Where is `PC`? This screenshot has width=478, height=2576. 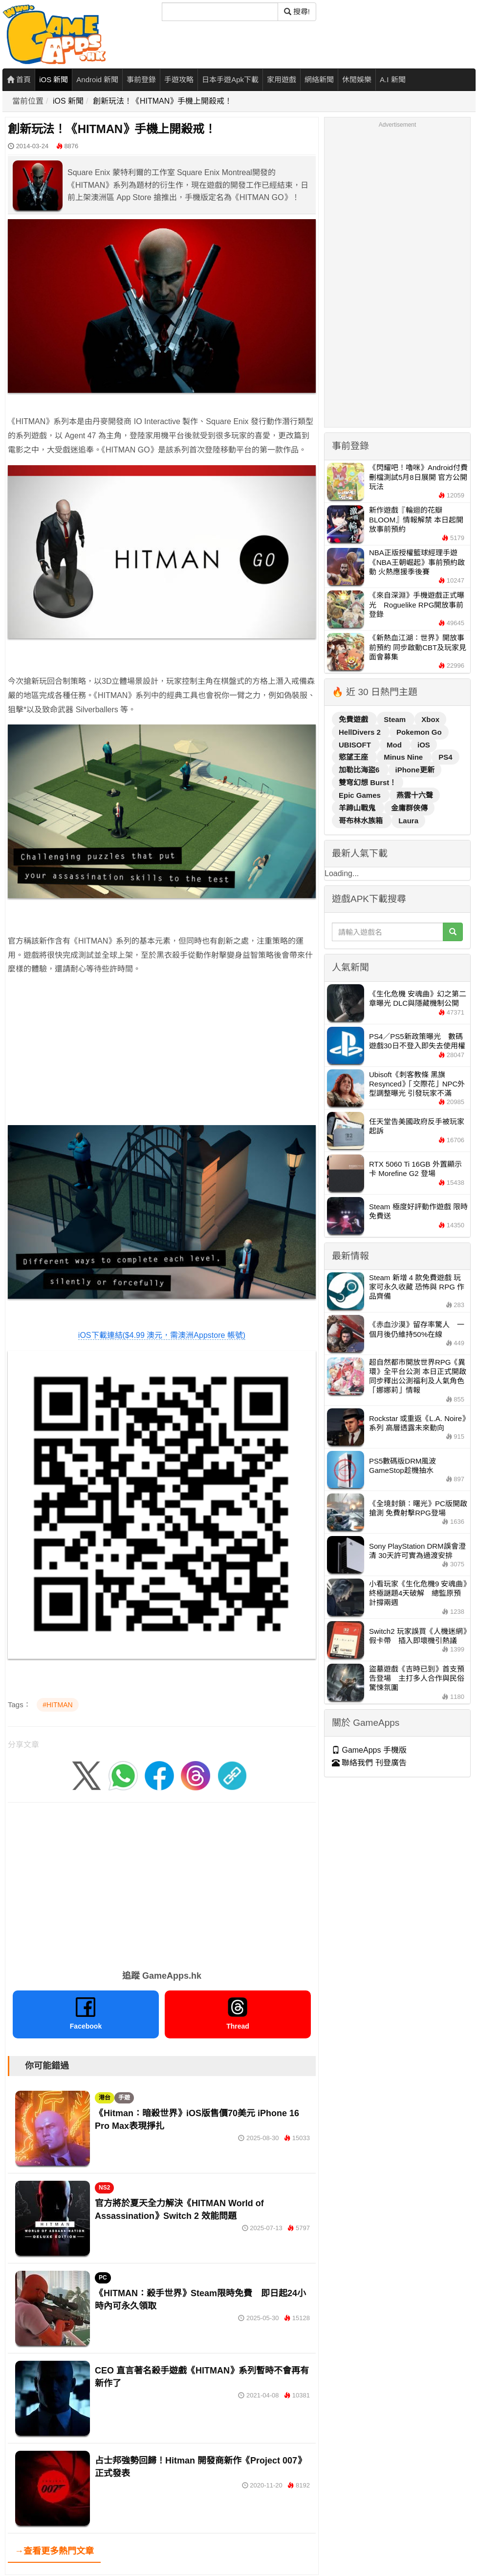 PC is located at coordinates (103, 2277).